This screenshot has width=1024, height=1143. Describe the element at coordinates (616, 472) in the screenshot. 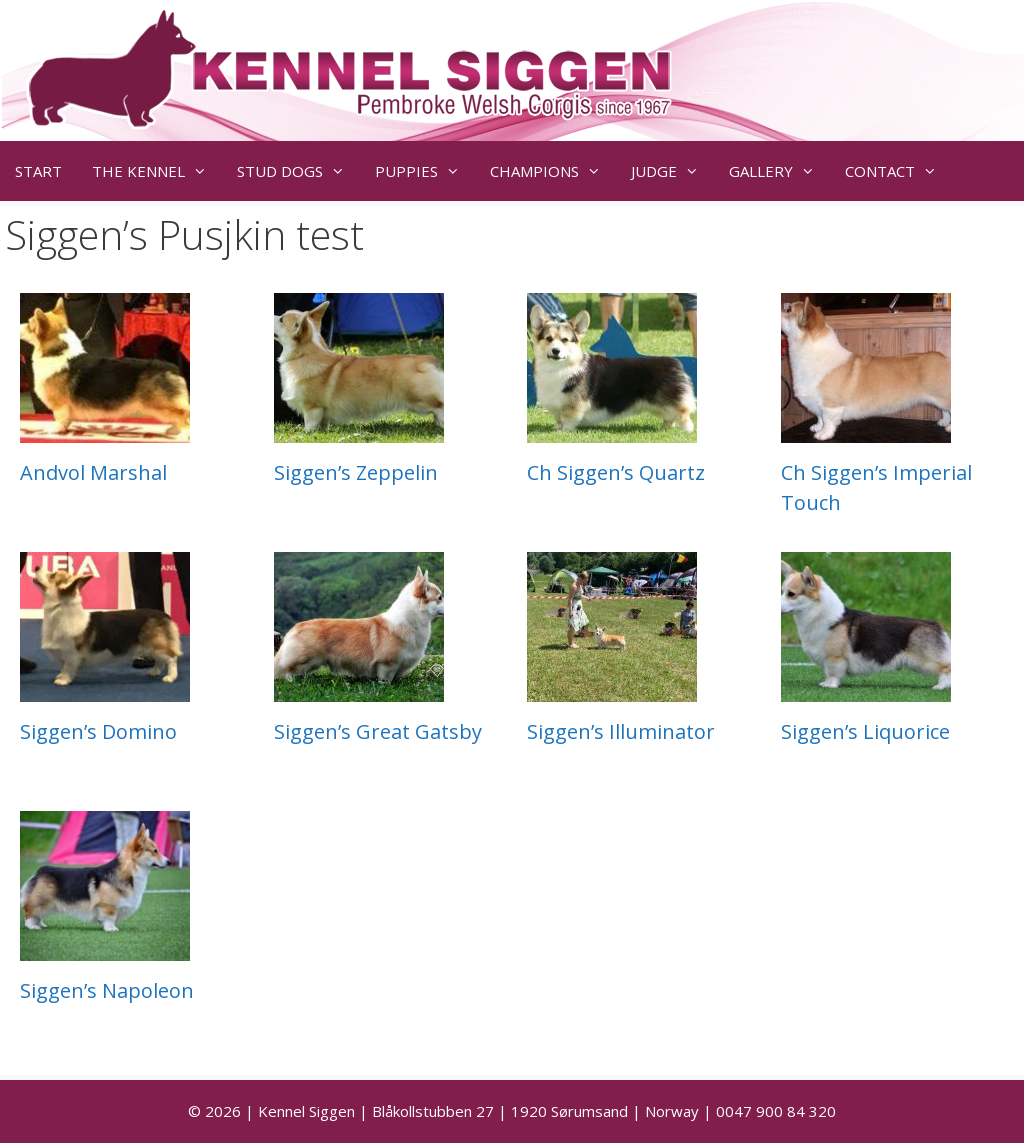

I see `Ch Siggen’s Quartz` at that location.